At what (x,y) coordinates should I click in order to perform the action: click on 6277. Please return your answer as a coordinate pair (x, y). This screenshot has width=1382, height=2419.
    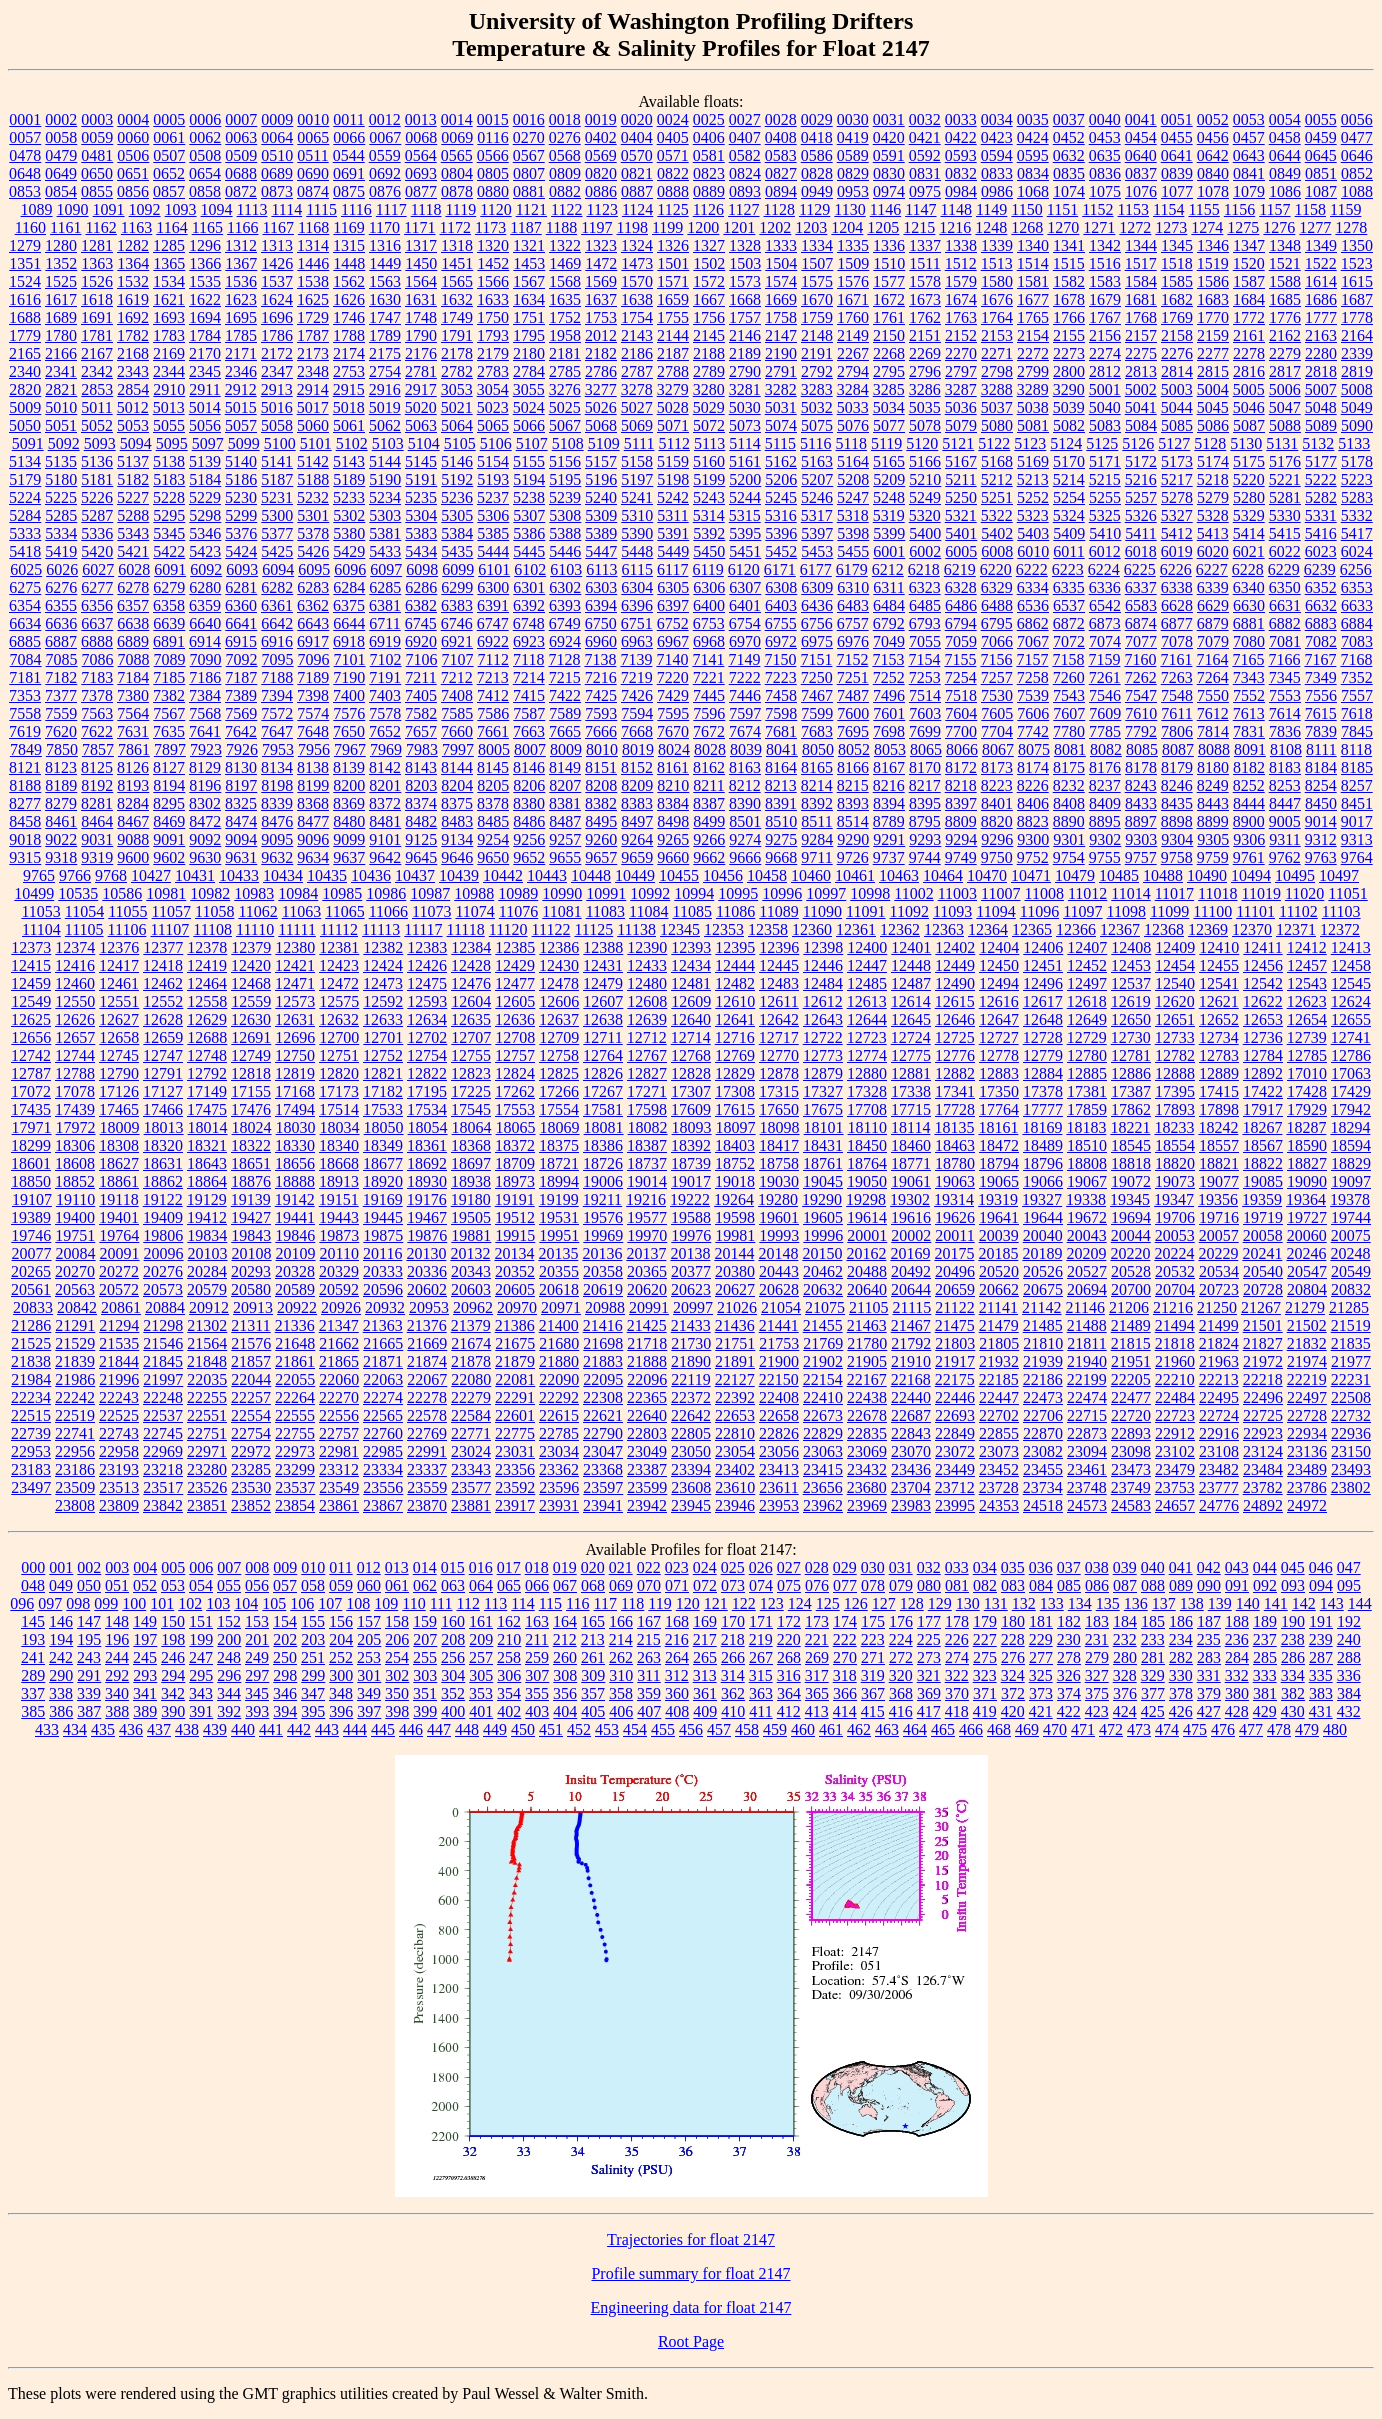
    Looking at the image, I should click on (97, 587).